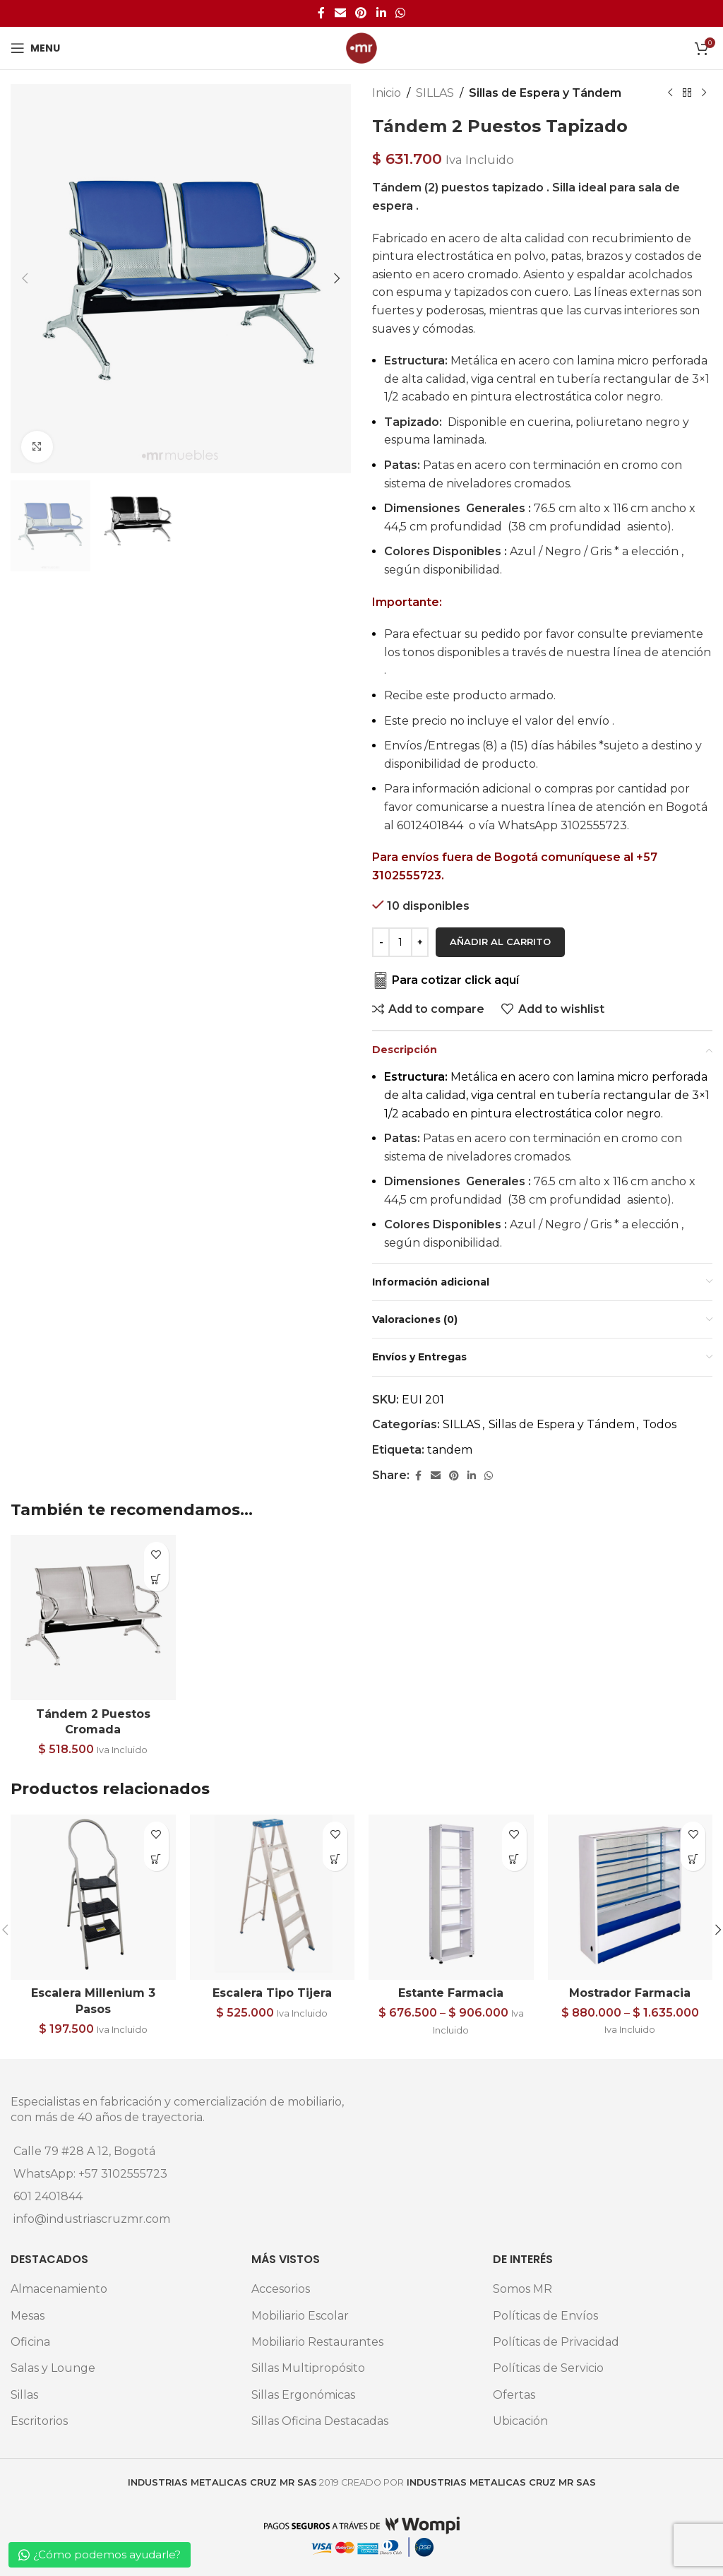 This screenshot has height=2576, width=723. I want to click on Sillas Oficina Destacadas, so click(319, 2421).